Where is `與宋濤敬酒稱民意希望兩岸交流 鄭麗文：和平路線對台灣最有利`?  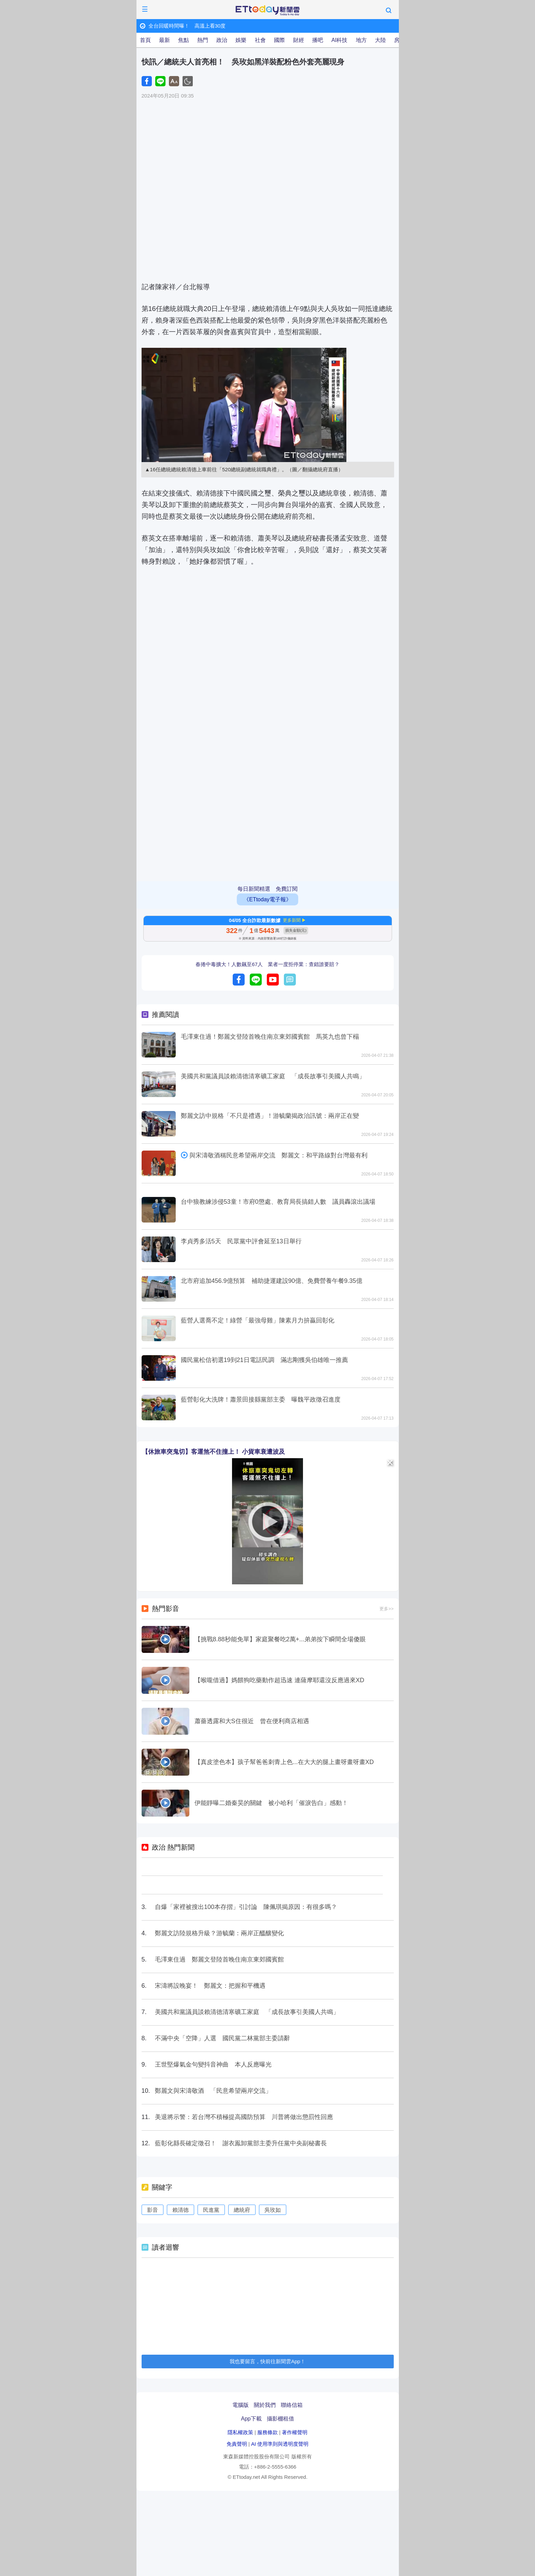 與宋濤敬酒稱民意希望兩岸交流 鄭麗文：和平路線對台灣最有利 is located at coordinates (278, 1155).